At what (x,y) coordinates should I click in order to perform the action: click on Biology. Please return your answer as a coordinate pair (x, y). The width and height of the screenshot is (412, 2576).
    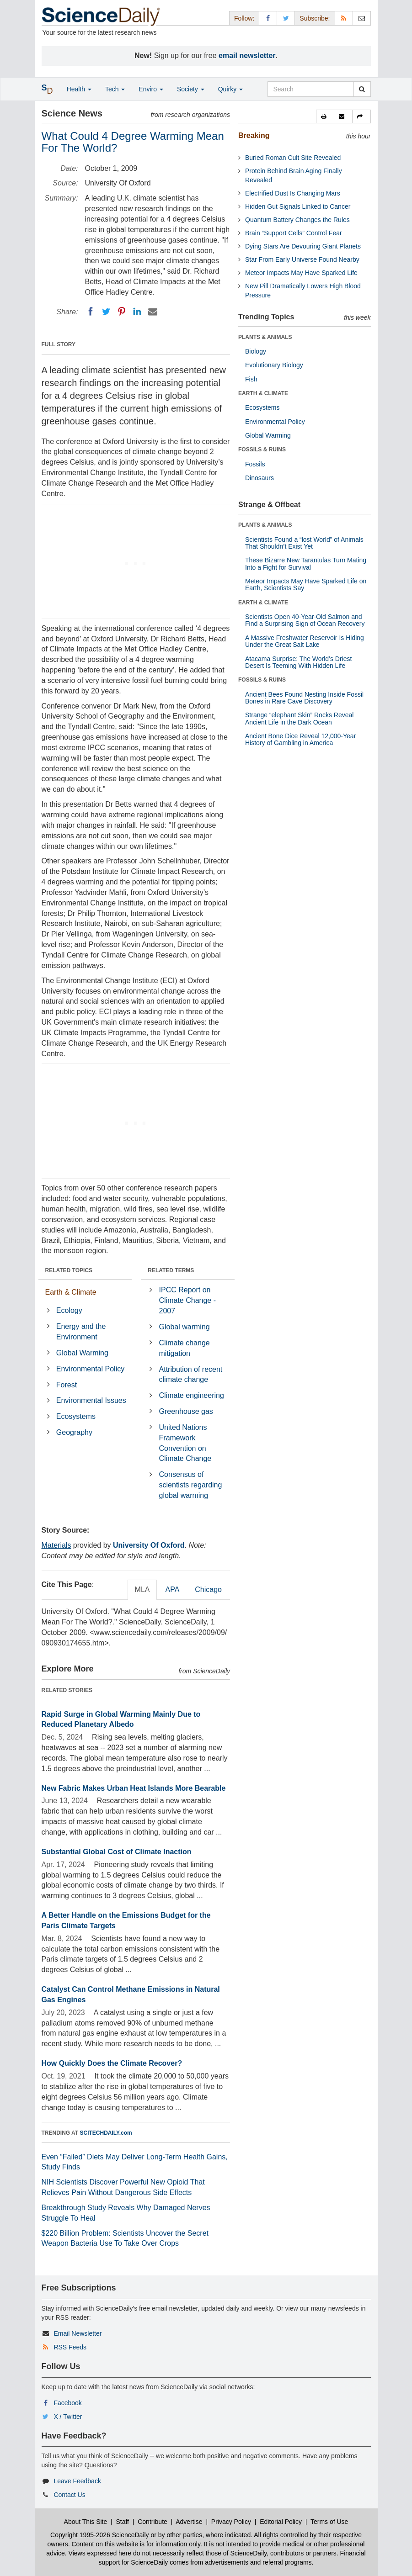
    Looking at the image, I should click on (255, 351).